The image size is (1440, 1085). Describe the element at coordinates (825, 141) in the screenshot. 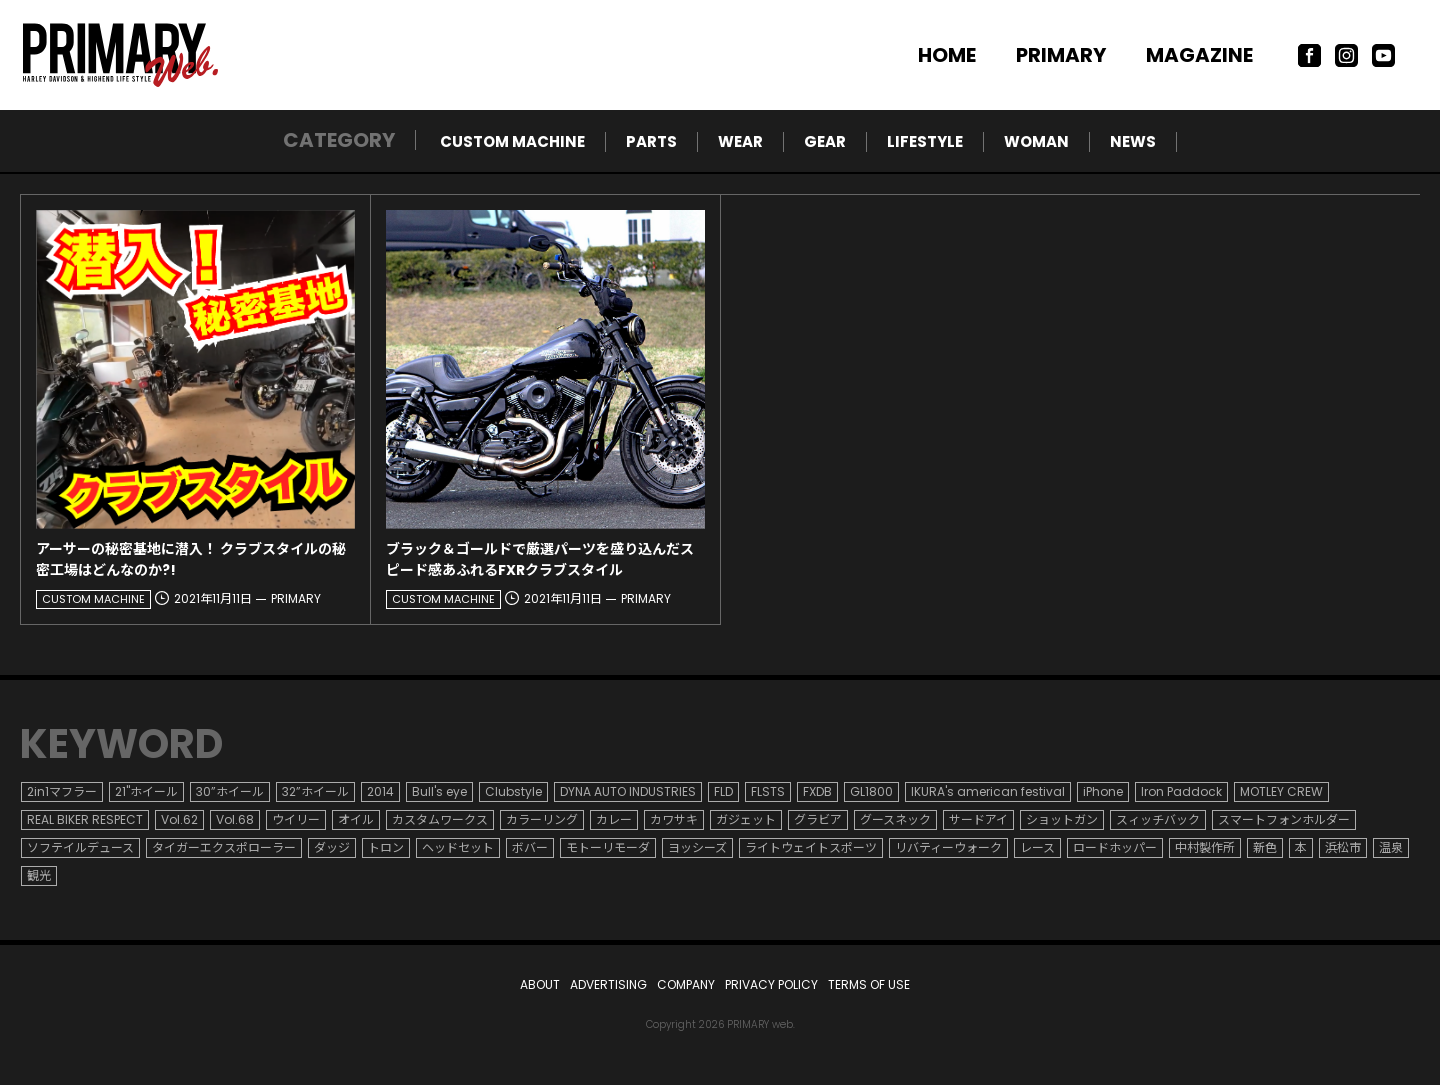

I see `GEAR` at that location.